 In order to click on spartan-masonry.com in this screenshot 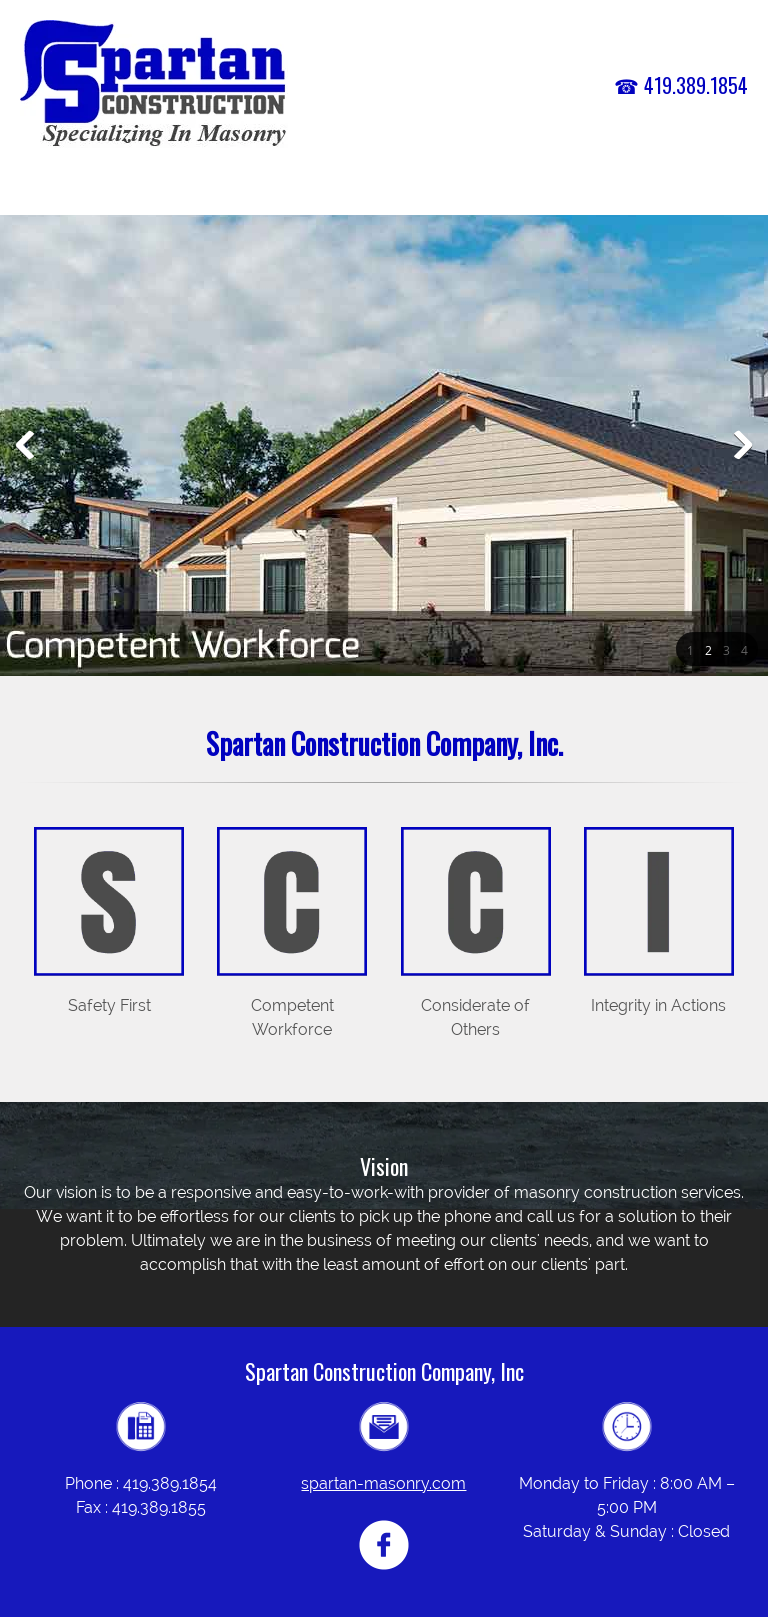, I will do `click(383, 1483)`.